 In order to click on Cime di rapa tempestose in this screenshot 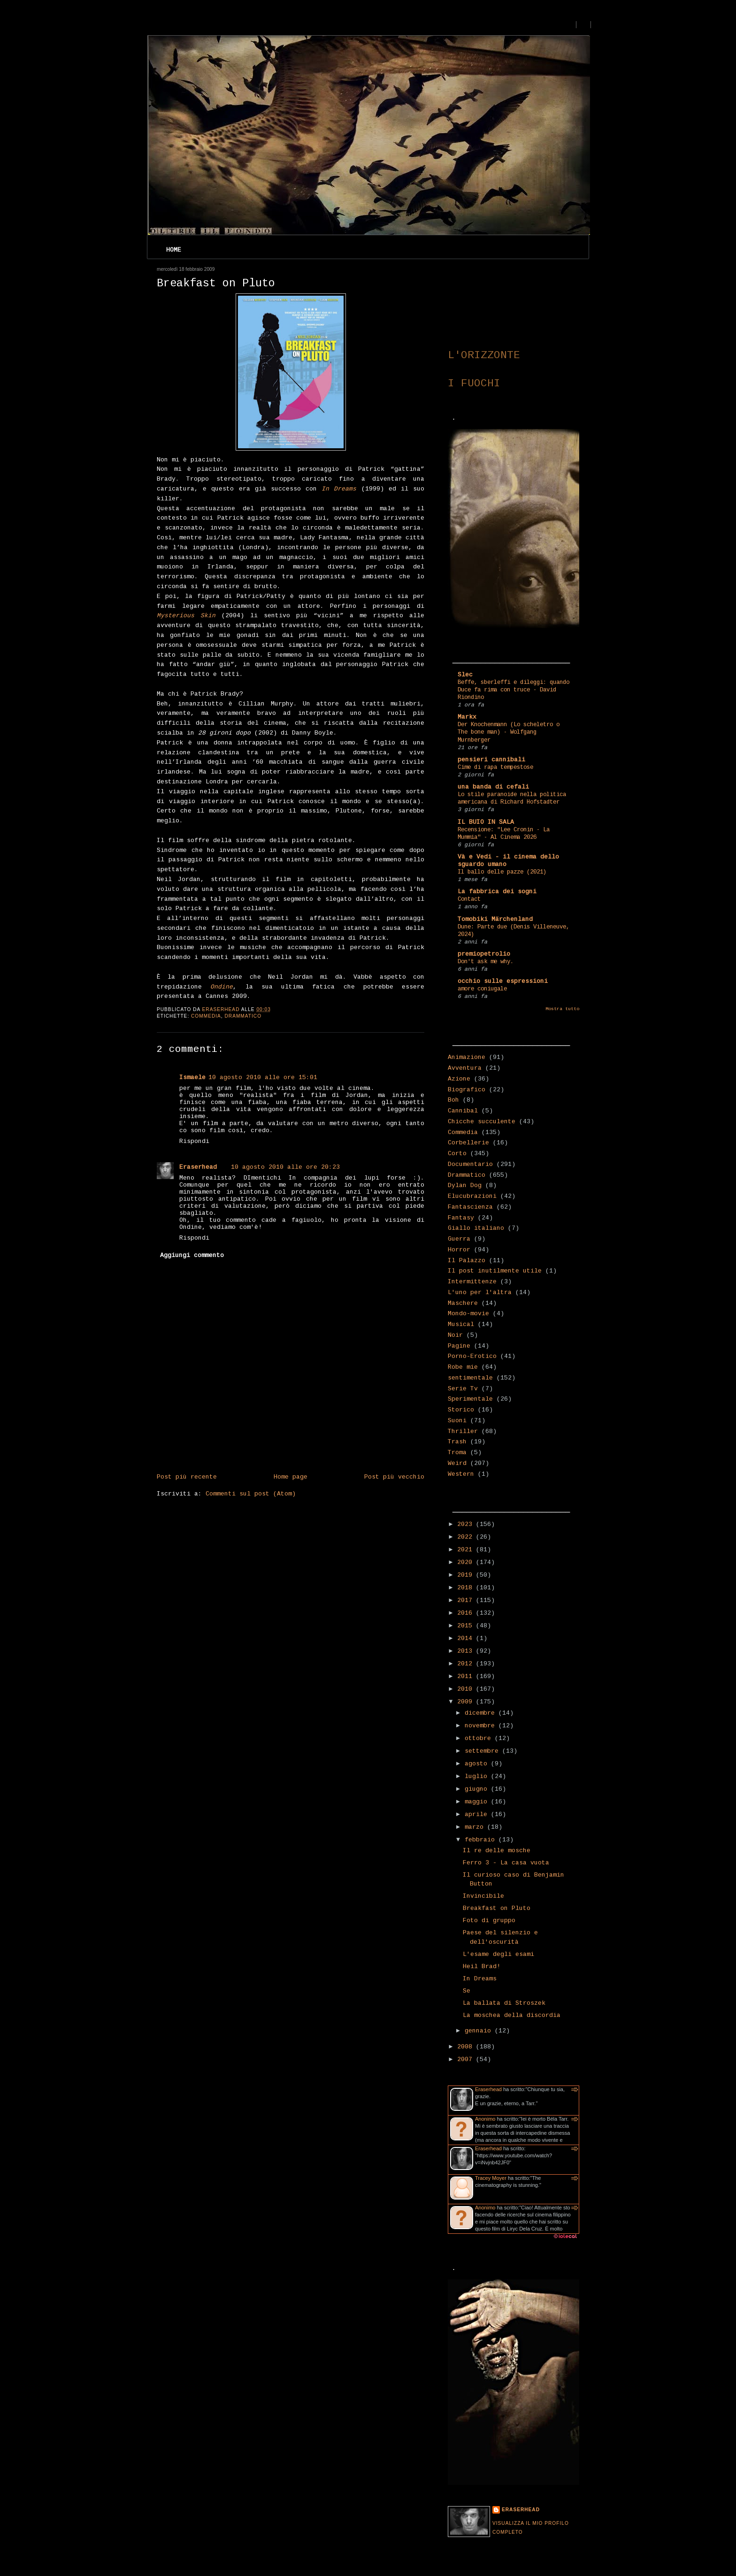, I will do `click(495, 767)`.